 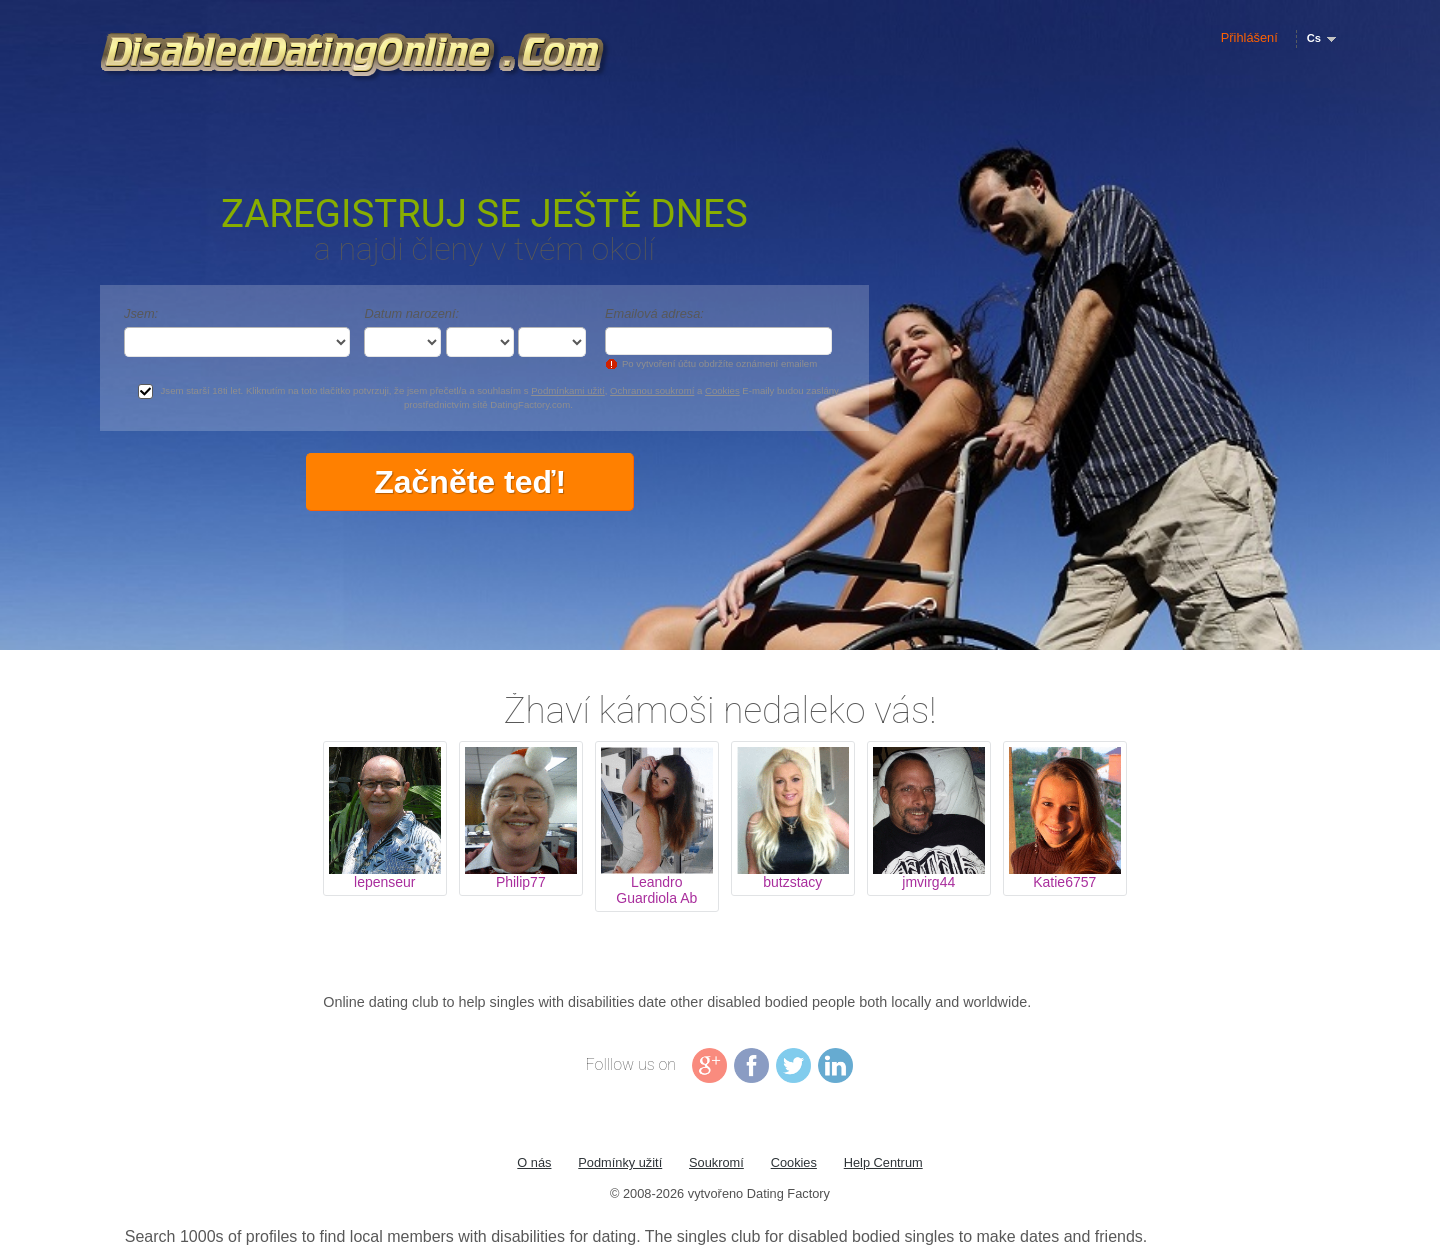 I want to click on O nás, so click(x=534, y=1162).